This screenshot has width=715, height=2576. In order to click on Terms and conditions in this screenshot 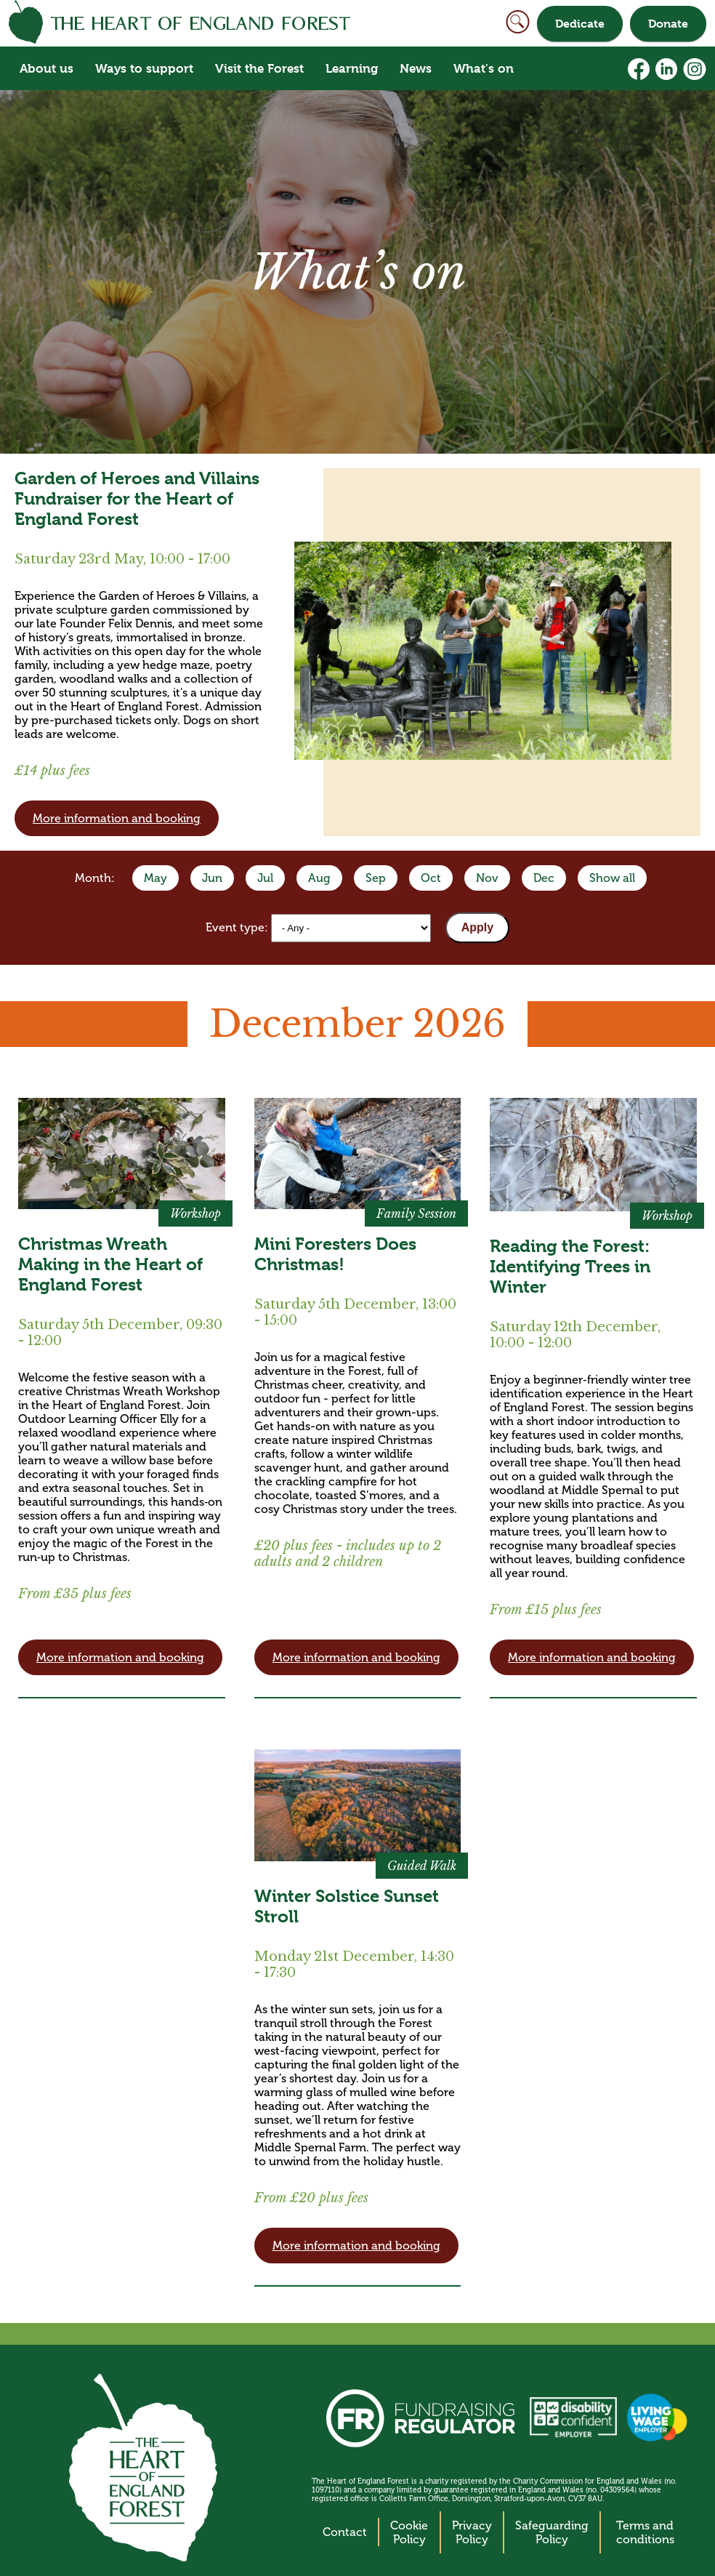, I will do `click(645, 2532)`.